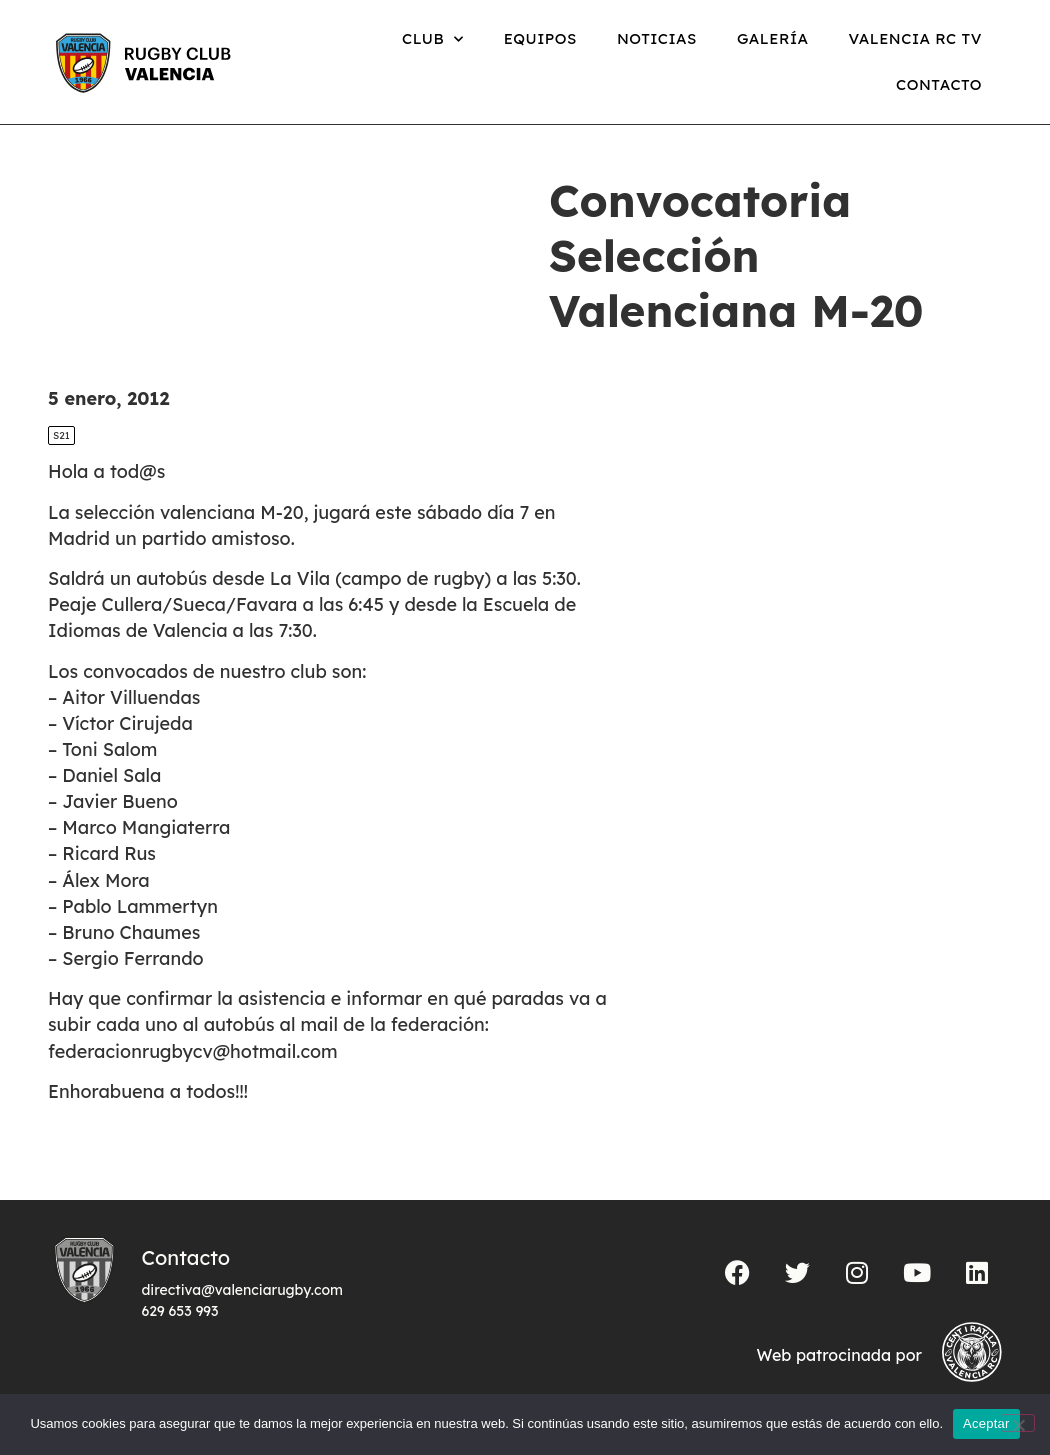 Image resolution: width=1050 pixels, height=1455 pixels. What do you see at coordinates (939, 84) in the screenshot?
I see `Contacto` at bounding box center [939, 84].